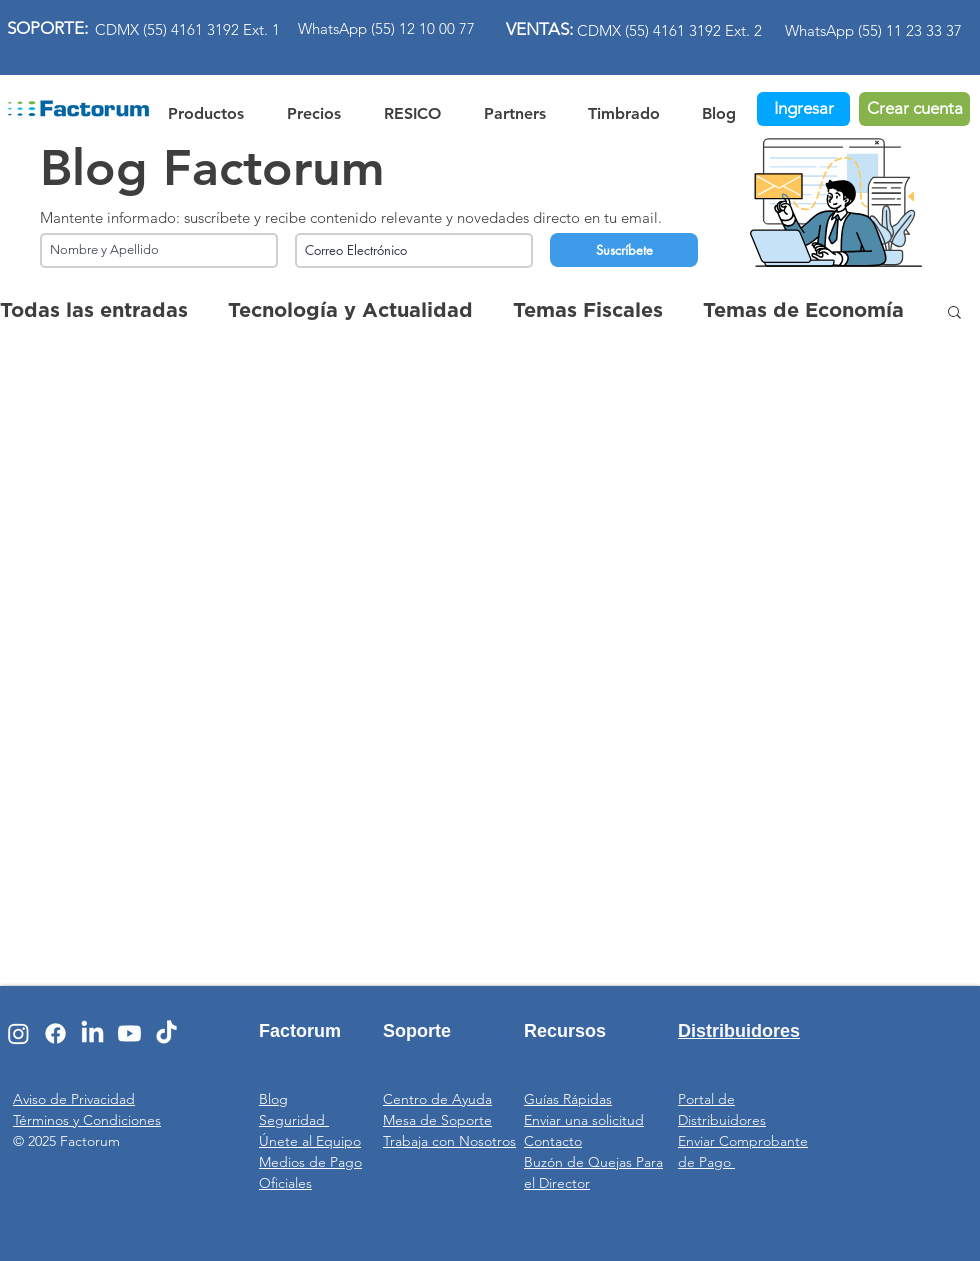  What do you see at coordinates (412, 110) in the screenshot?
I see `[button]` at bounding box center [412, 110].